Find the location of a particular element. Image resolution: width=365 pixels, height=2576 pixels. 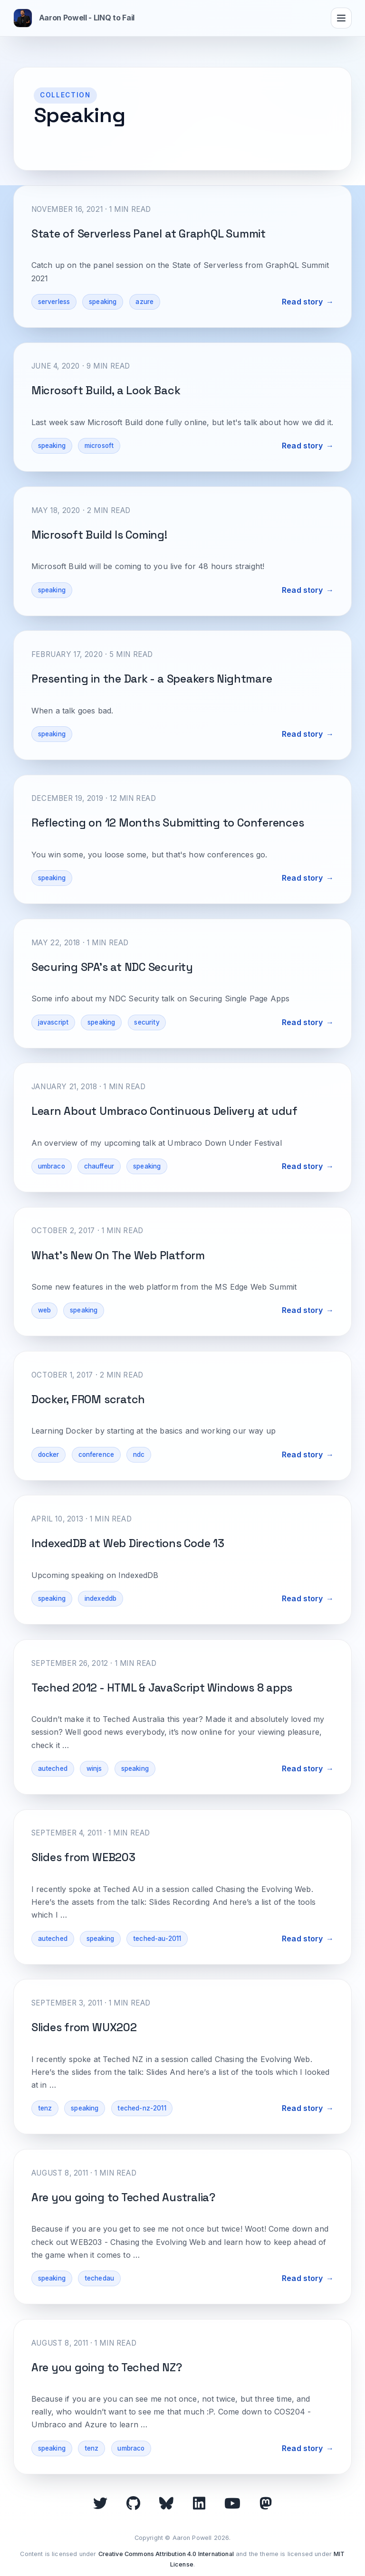

techedau is located at coordinates (99, 2278).